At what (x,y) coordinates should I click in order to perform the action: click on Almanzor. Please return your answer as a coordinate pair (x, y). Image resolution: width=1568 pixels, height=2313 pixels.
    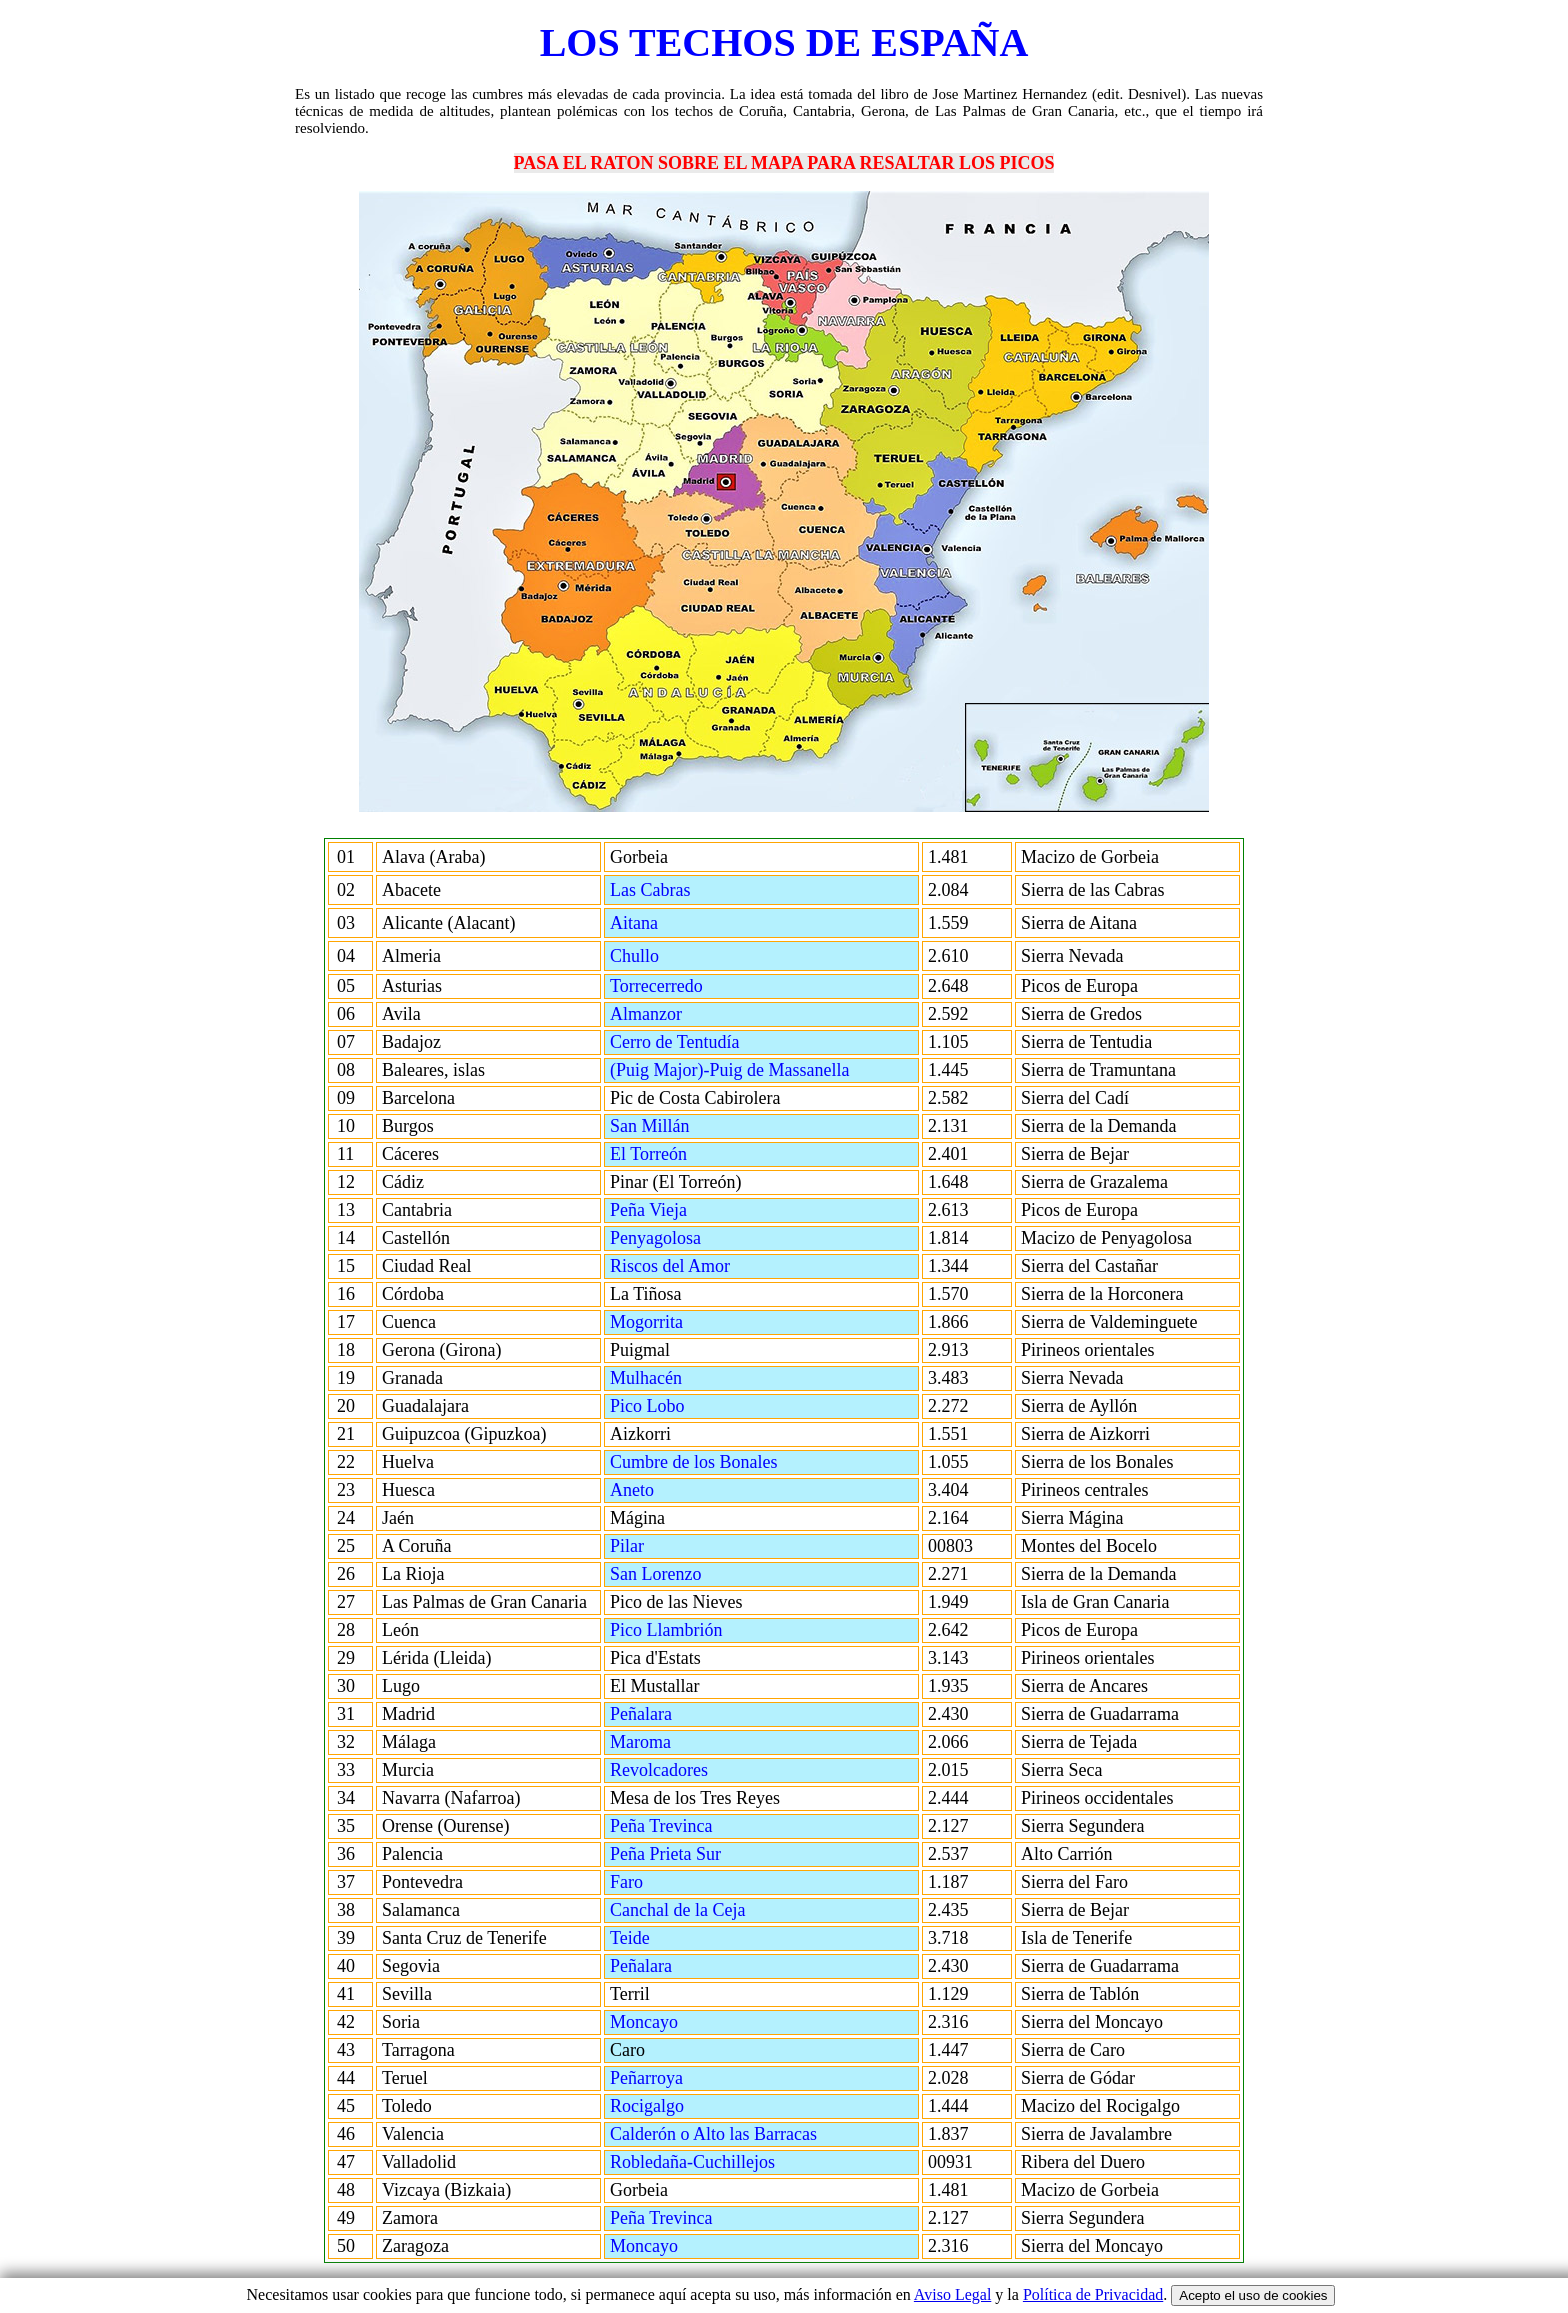
    Looking at the image, I should click on (697, 1014).